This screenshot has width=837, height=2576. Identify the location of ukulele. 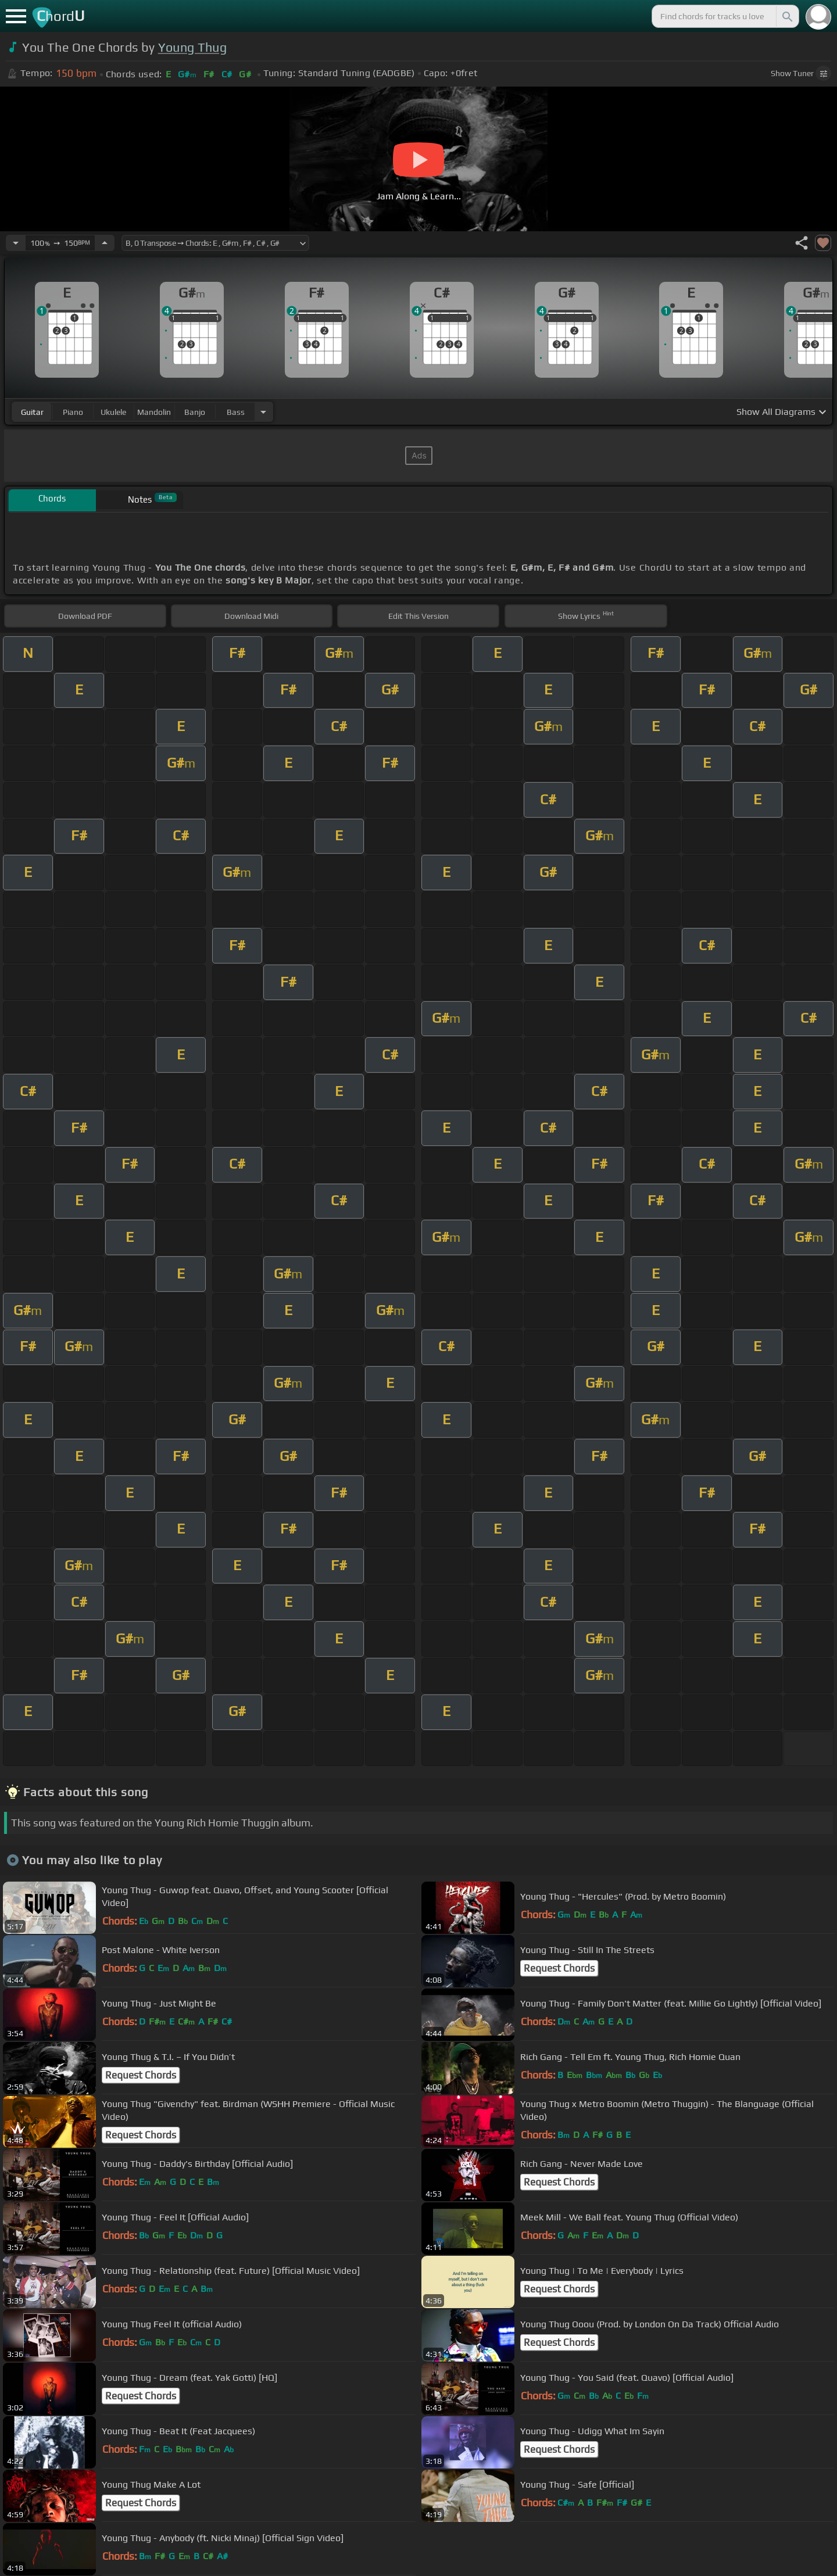
(113, 412).